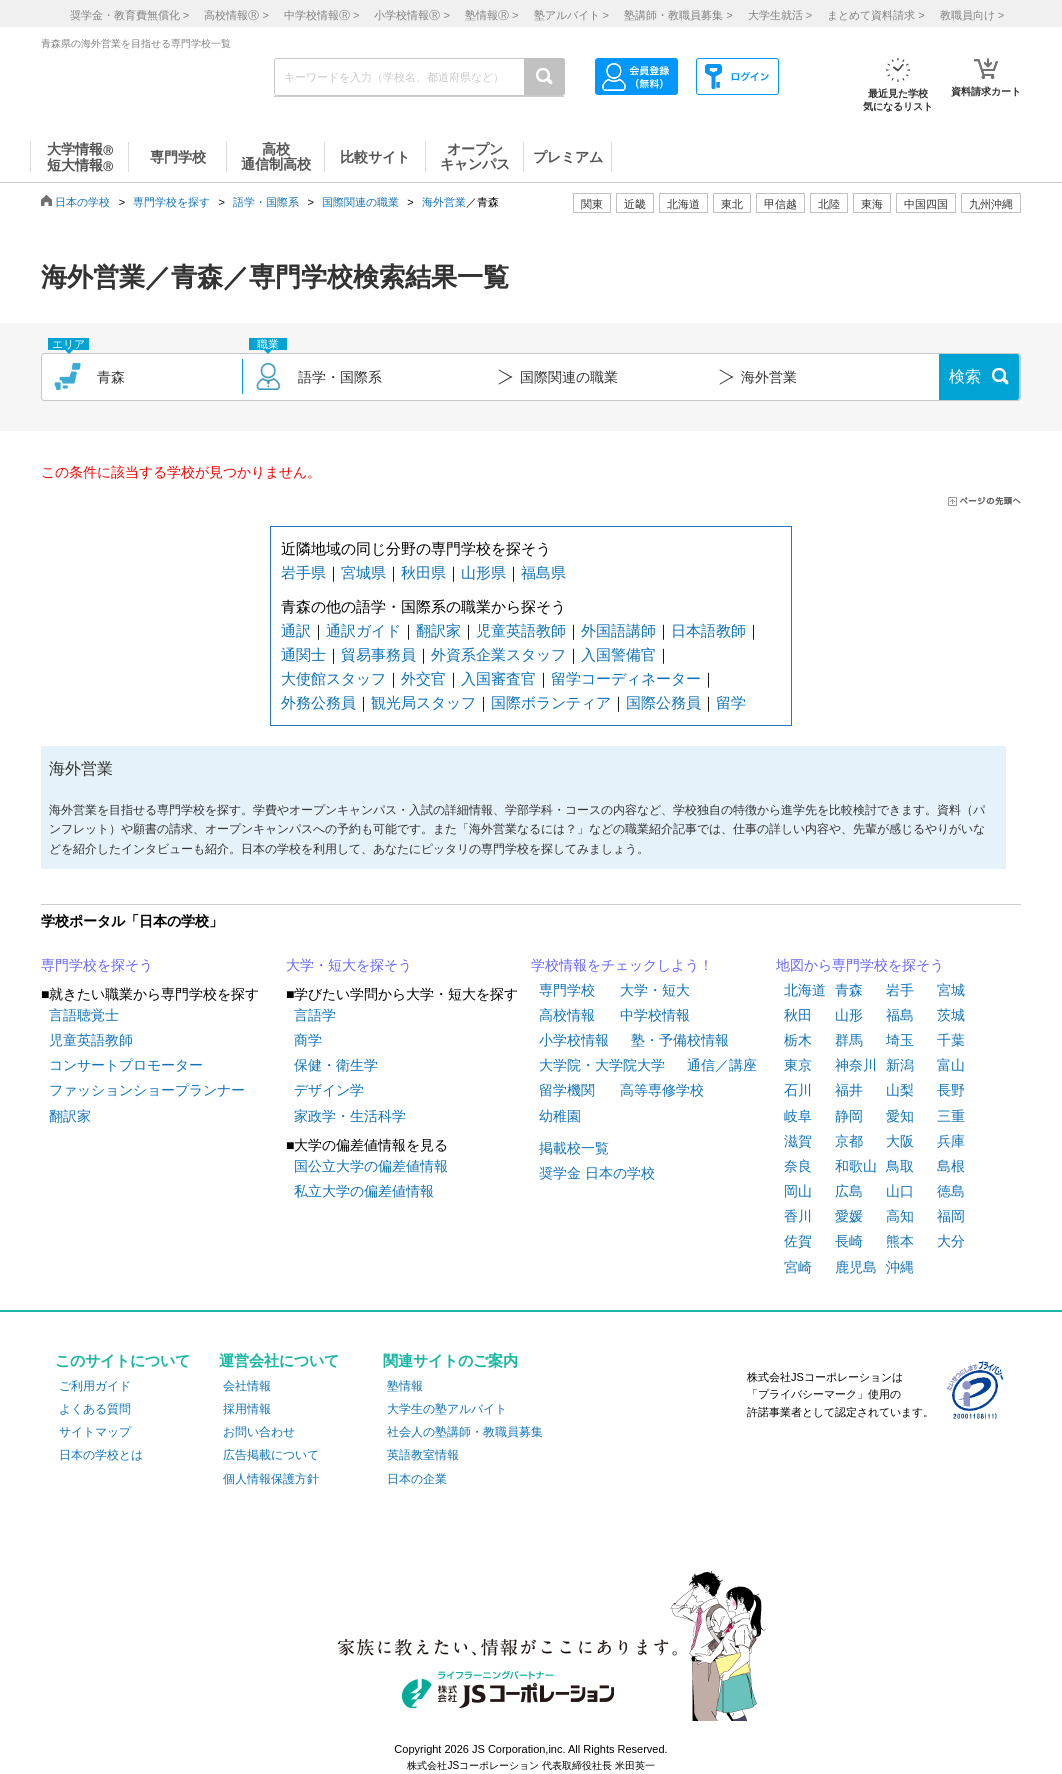  I want to click on 英語教室情報, so click(423, 1455).